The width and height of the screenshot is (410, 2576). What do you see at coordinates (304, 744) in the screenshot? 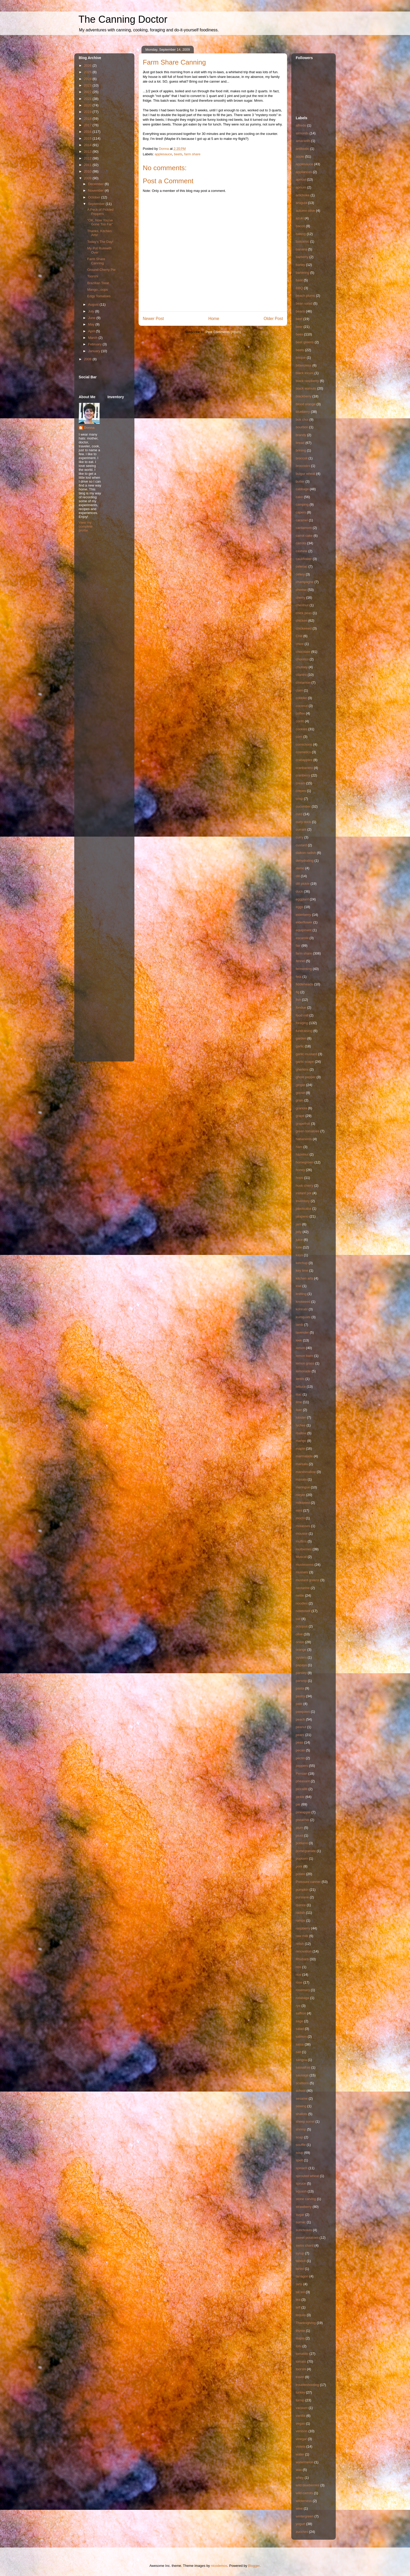
I see `cornichons` at bounding box center [304, 744].